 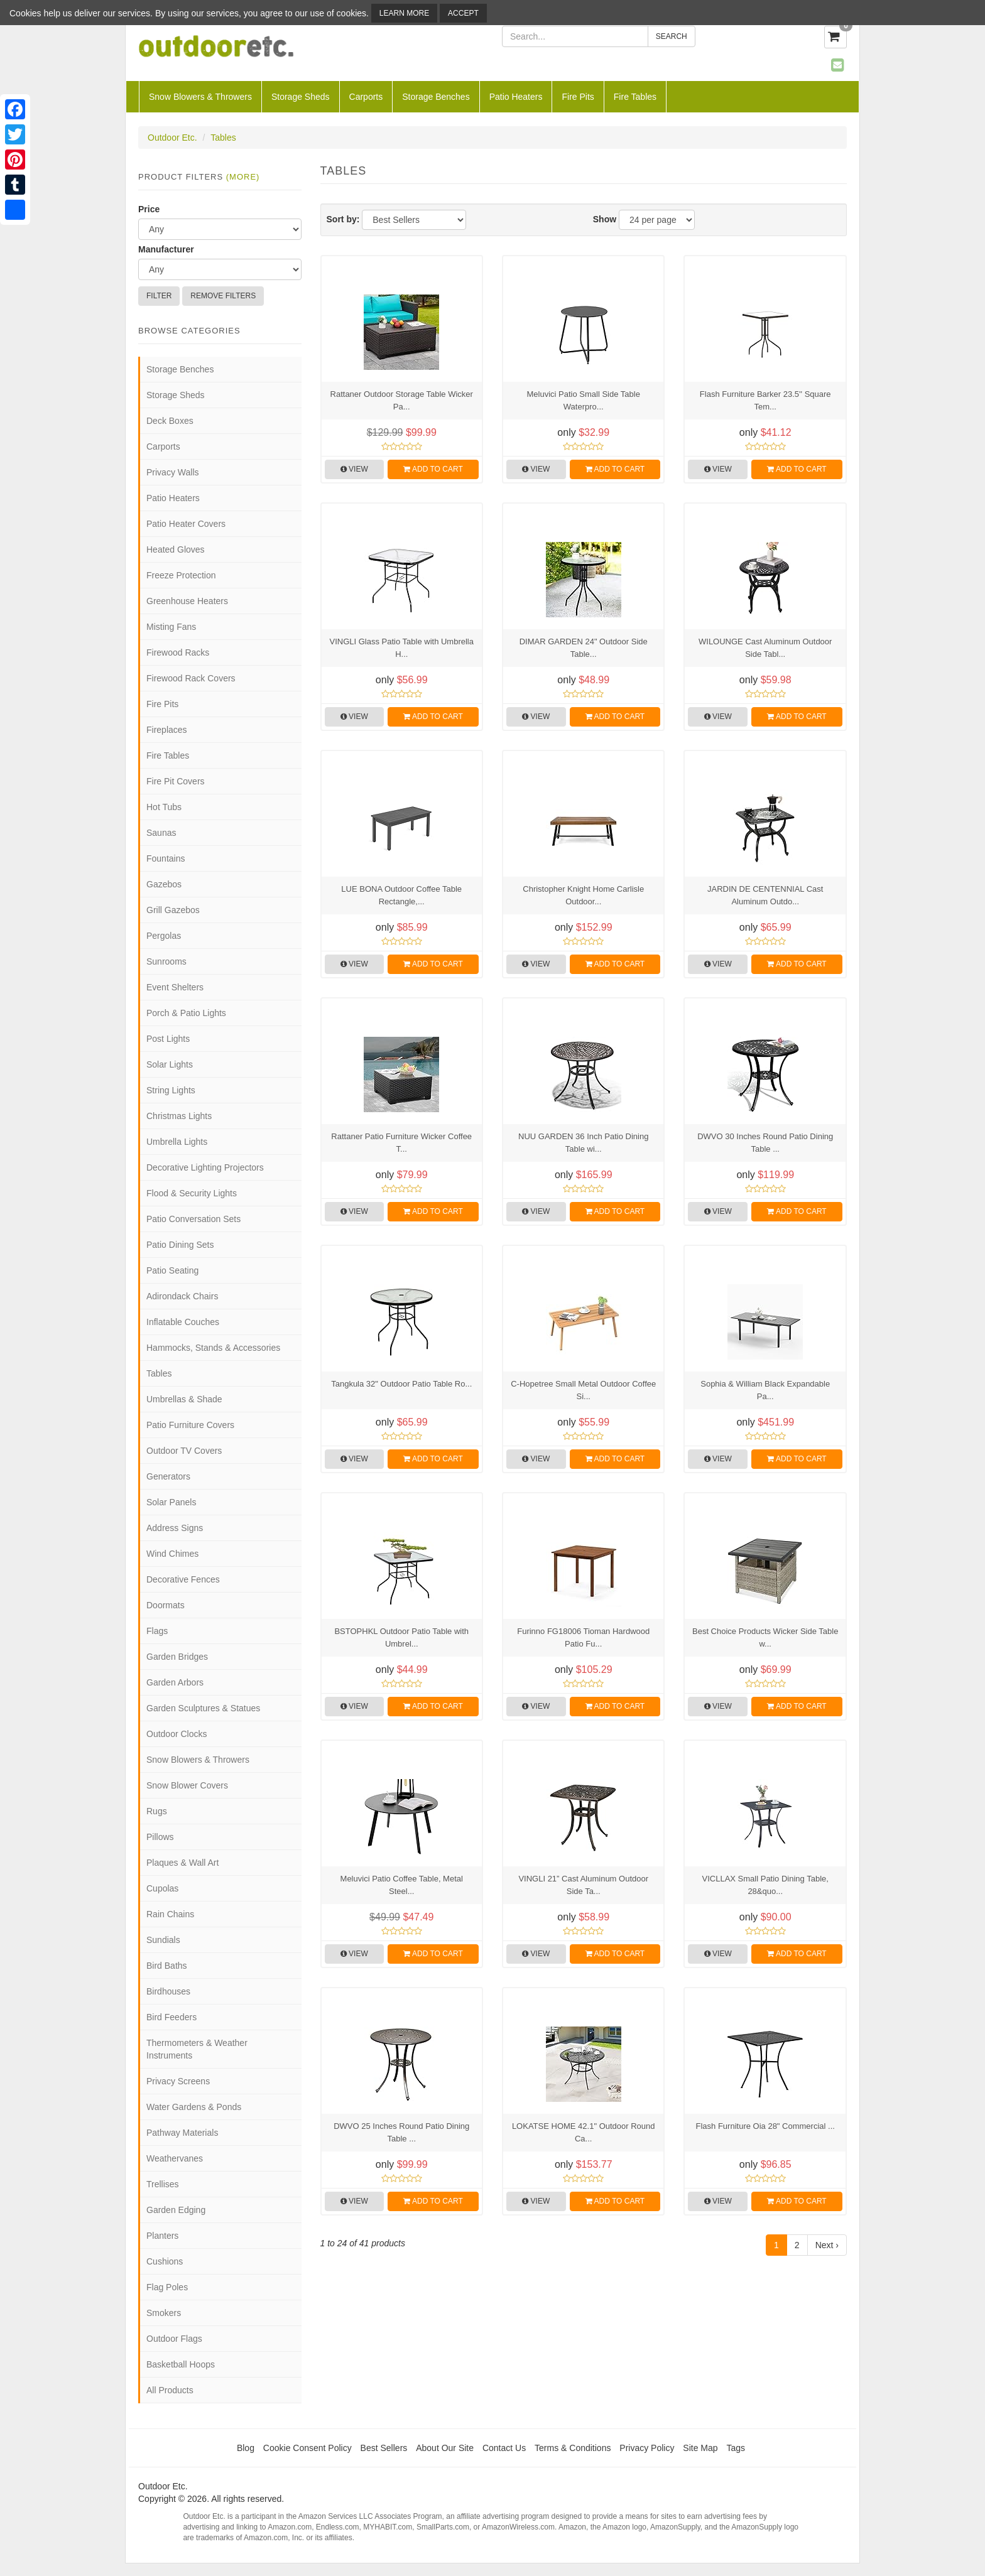 What do you see at coordinates (203, 1708) in the screenshot?
I see `Garden Sculptures & Statues` at bounding box center [203, 1708].